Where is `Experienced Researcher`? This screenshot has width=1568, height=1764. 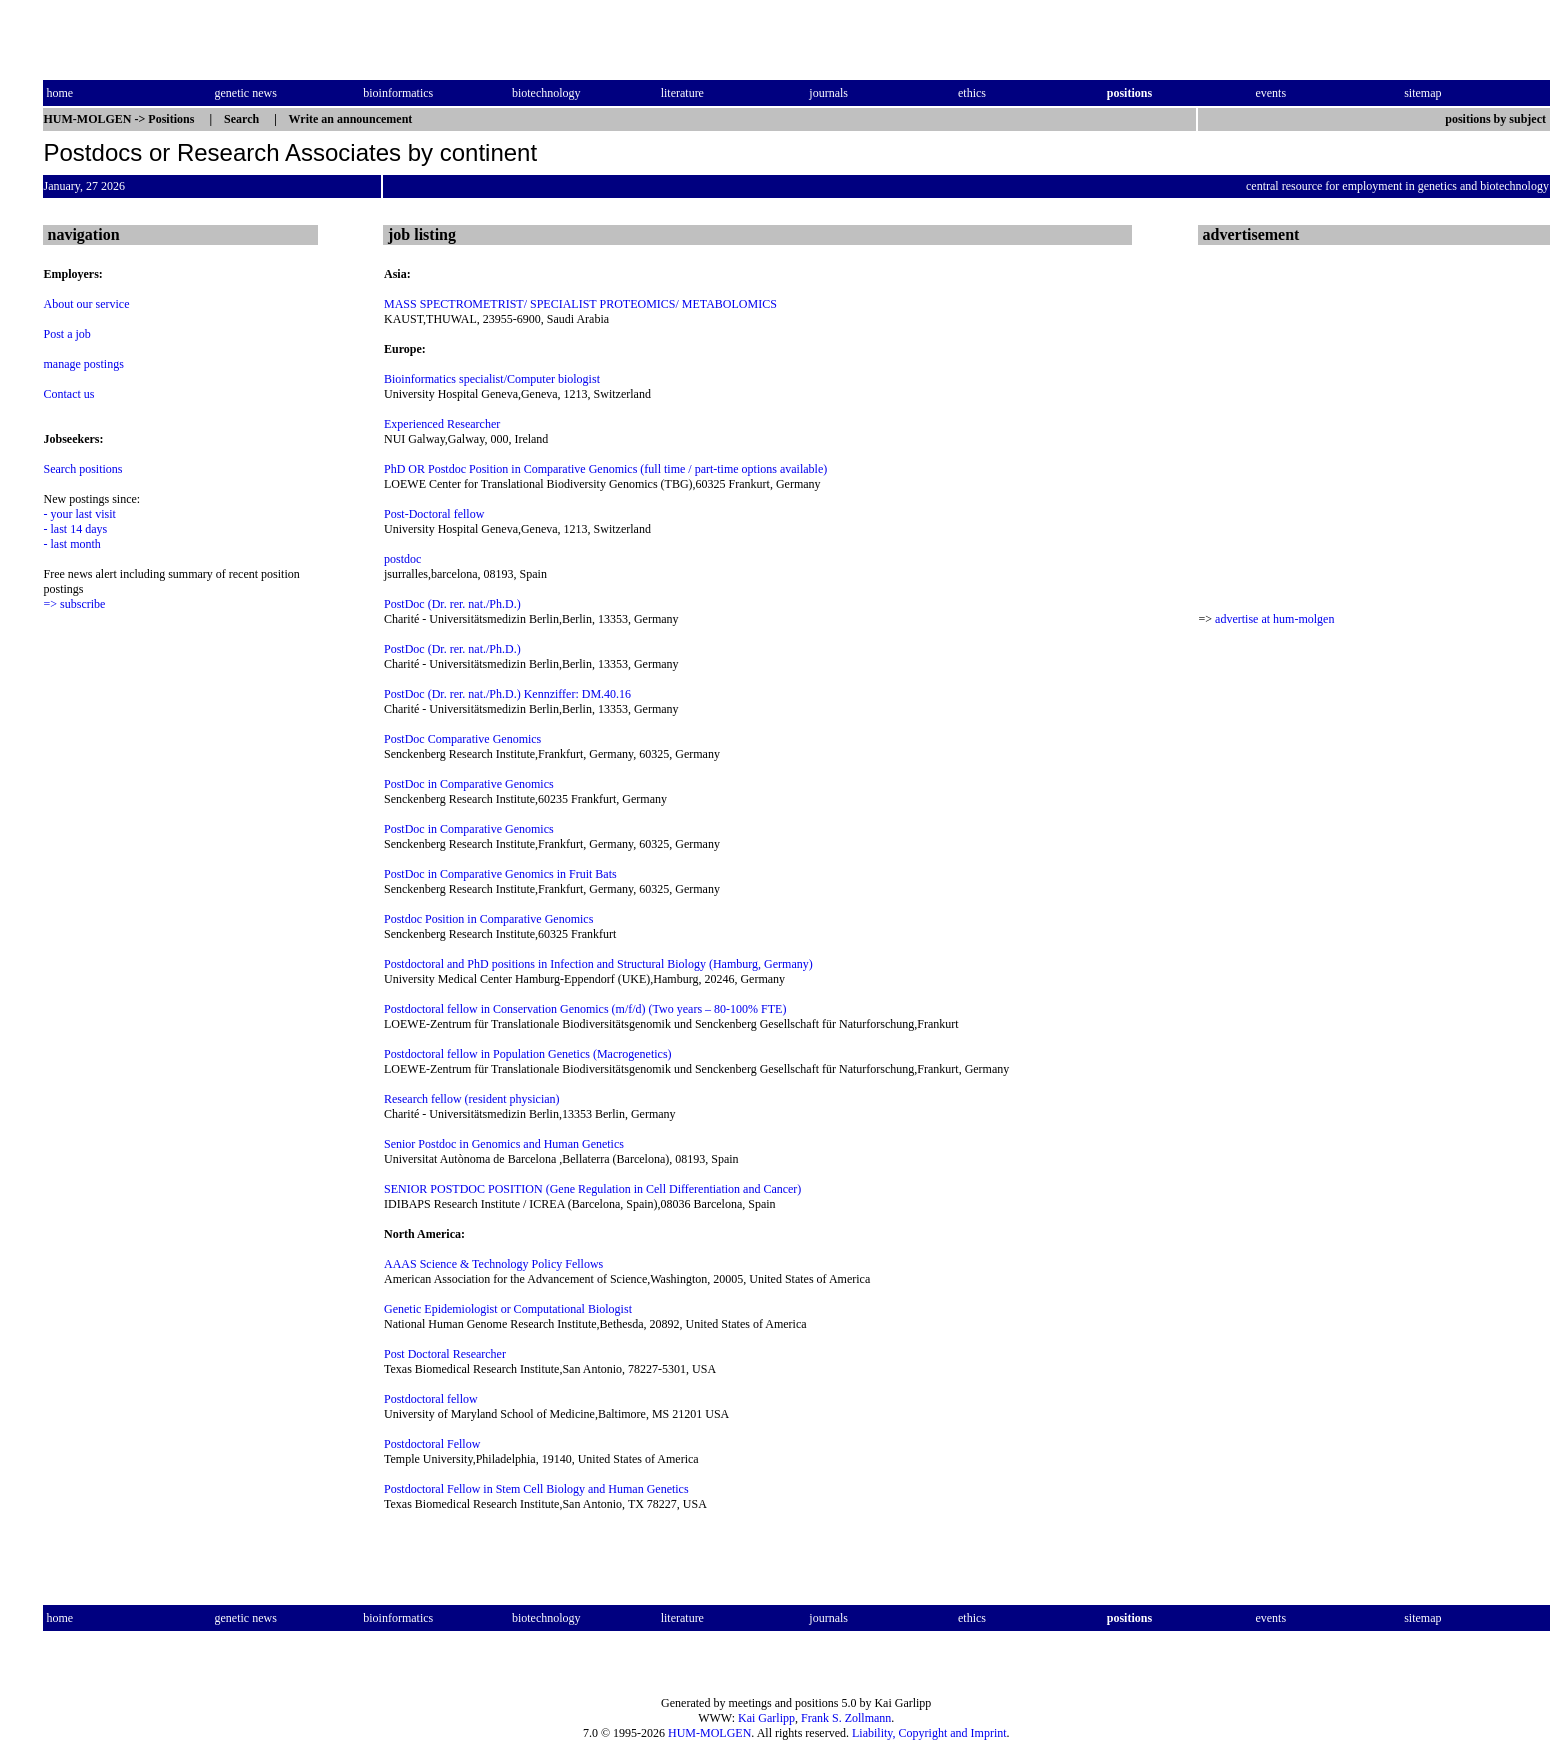 Experienced Researcher is located at coordinates (442, 424).